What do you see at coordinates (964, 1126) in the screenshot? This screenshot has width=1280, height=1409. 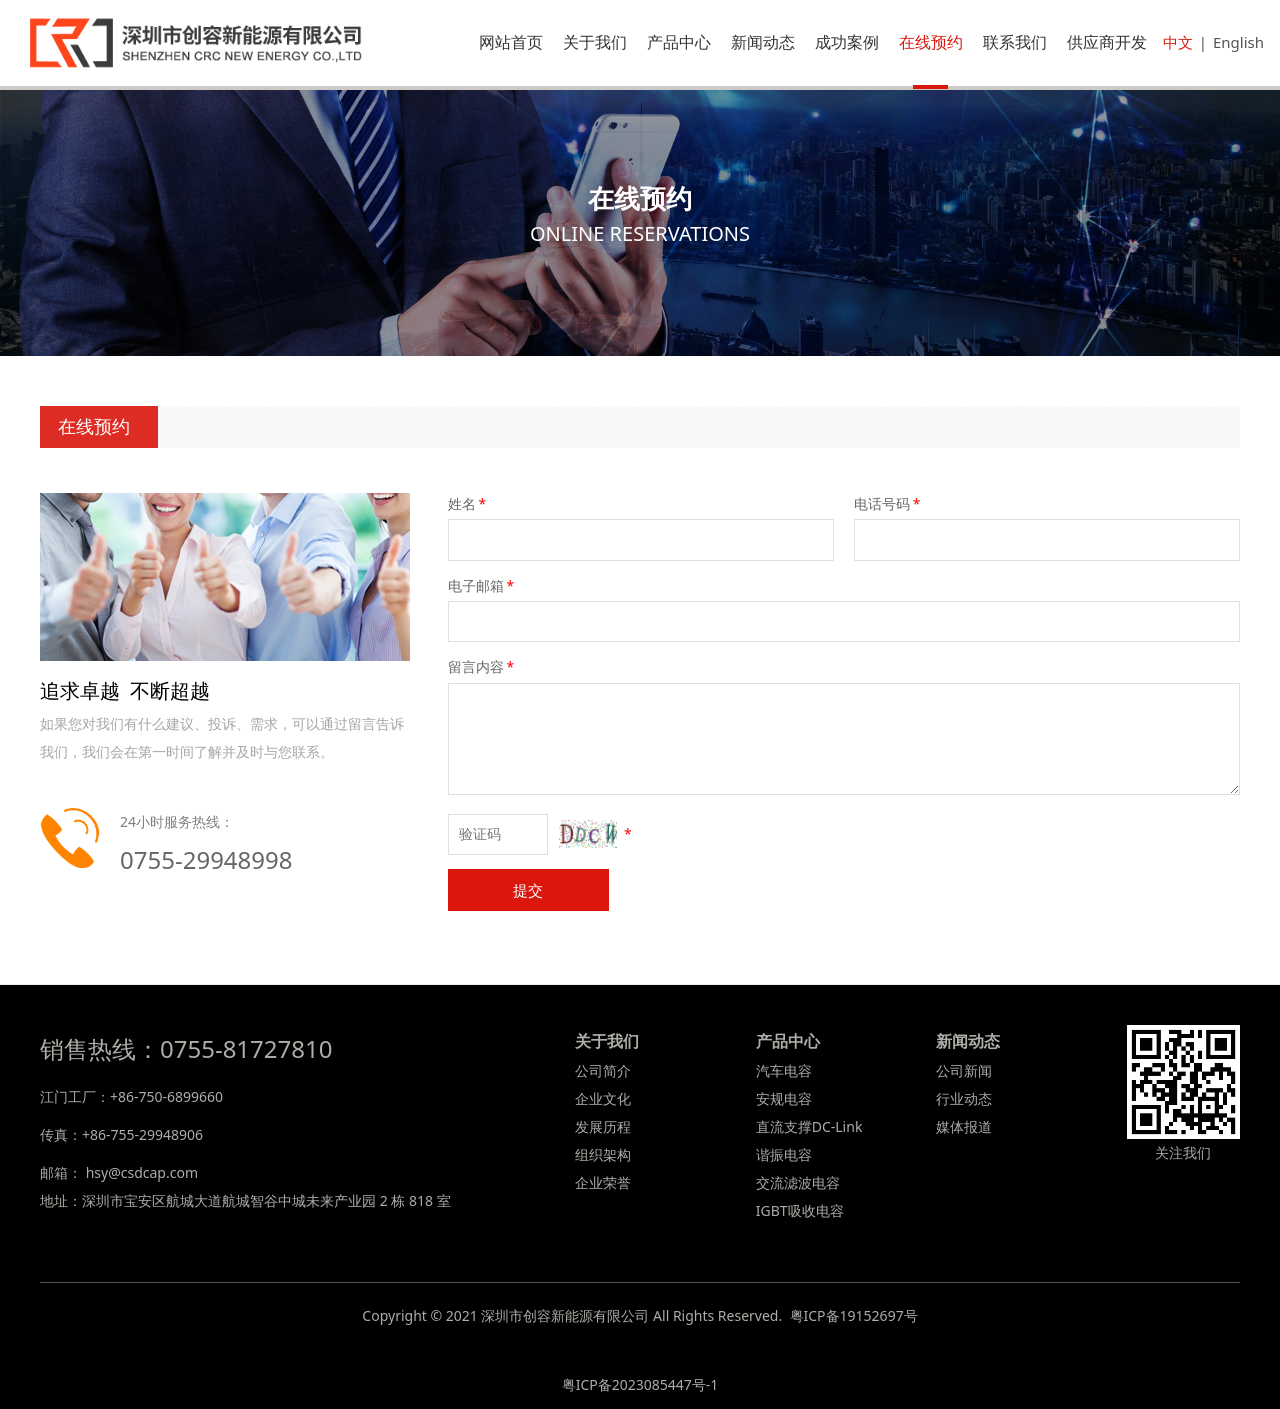 I see `媒体报道` at bounding box center [964, 1126].